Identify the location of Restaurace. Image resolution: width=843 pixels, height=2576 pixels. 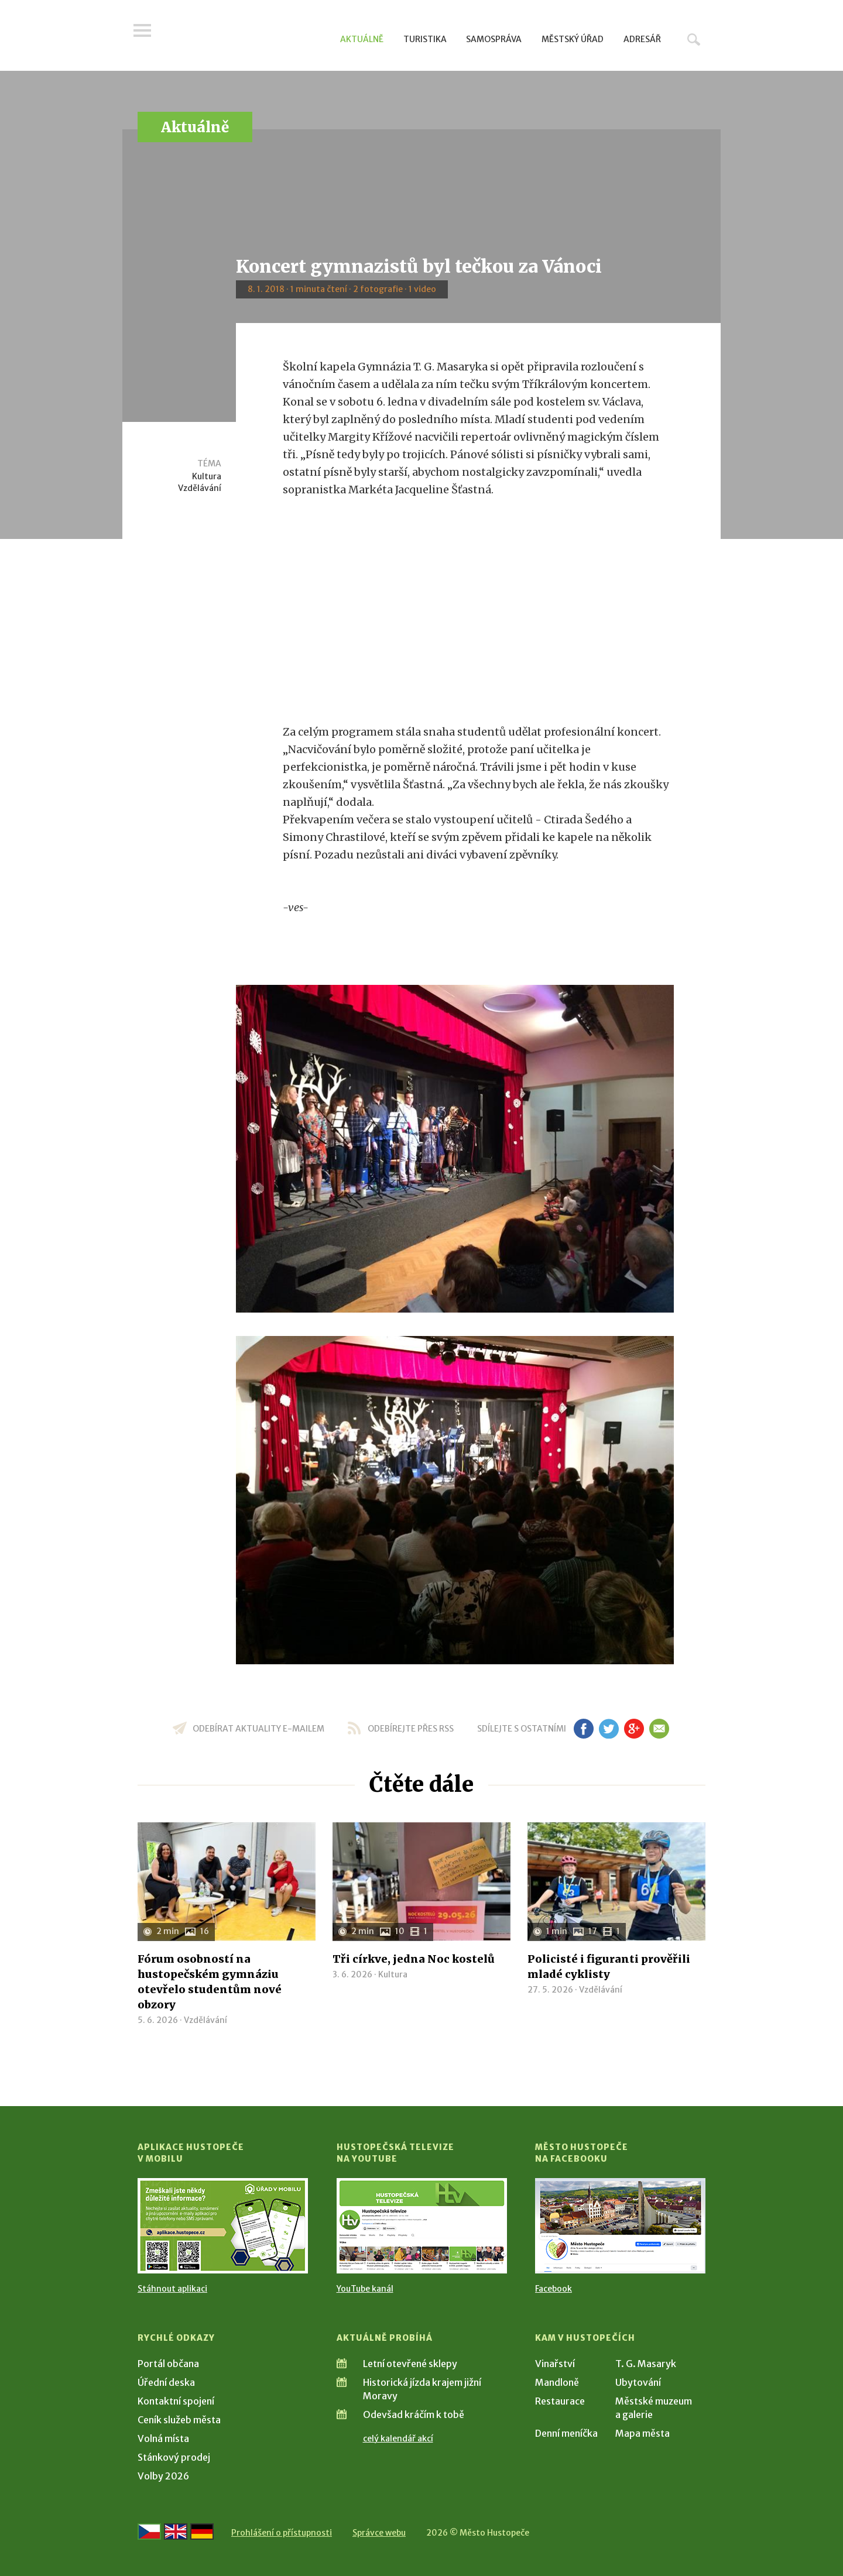
(560, 2401).